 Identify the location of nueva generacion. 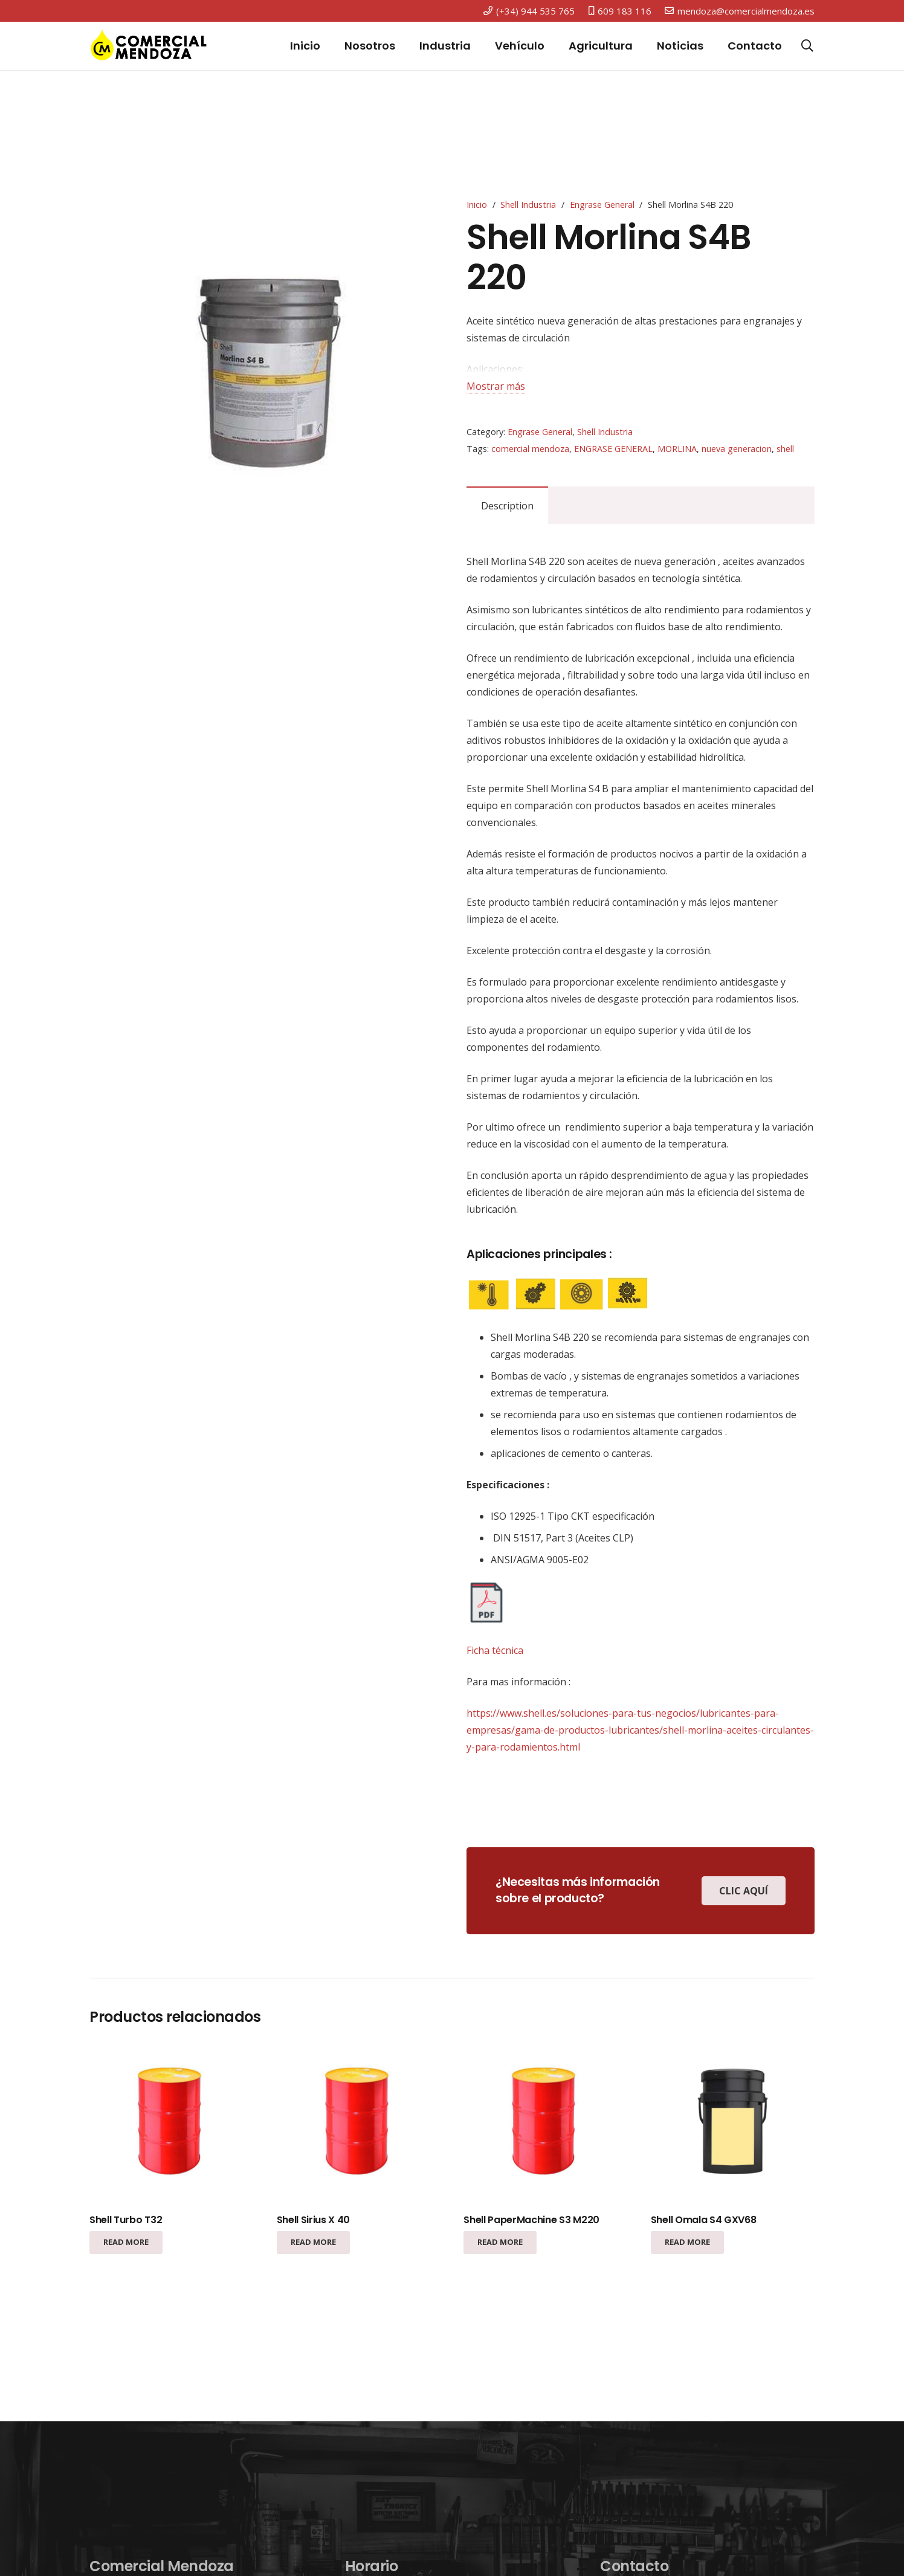
(737, 448).